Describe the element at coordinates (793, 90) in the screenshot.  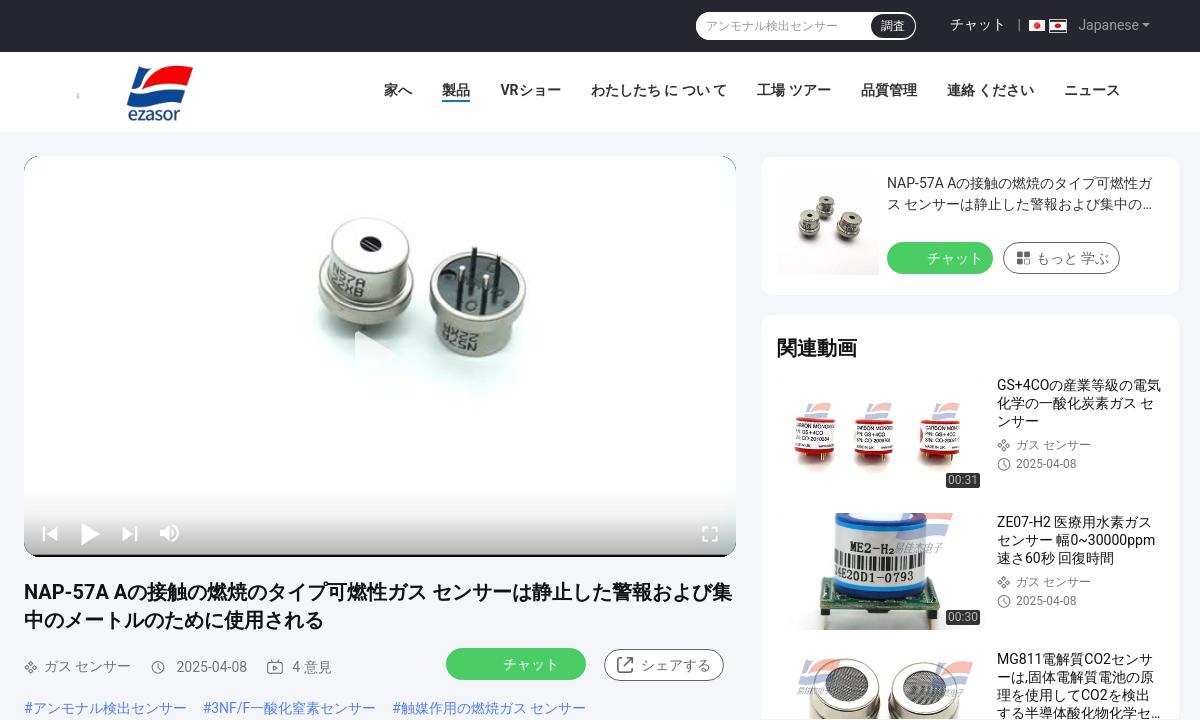
I see `工場 ツアー` at that location.